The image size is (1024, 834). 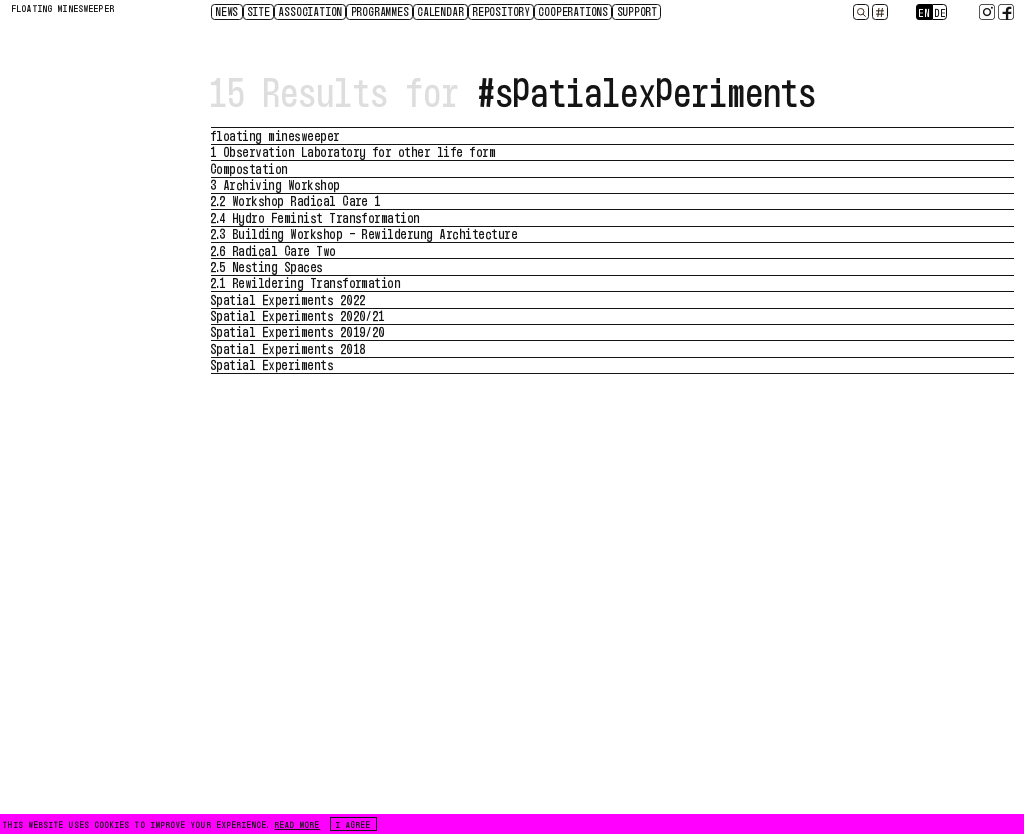 I want to click on News, so click(x=227, y=11).